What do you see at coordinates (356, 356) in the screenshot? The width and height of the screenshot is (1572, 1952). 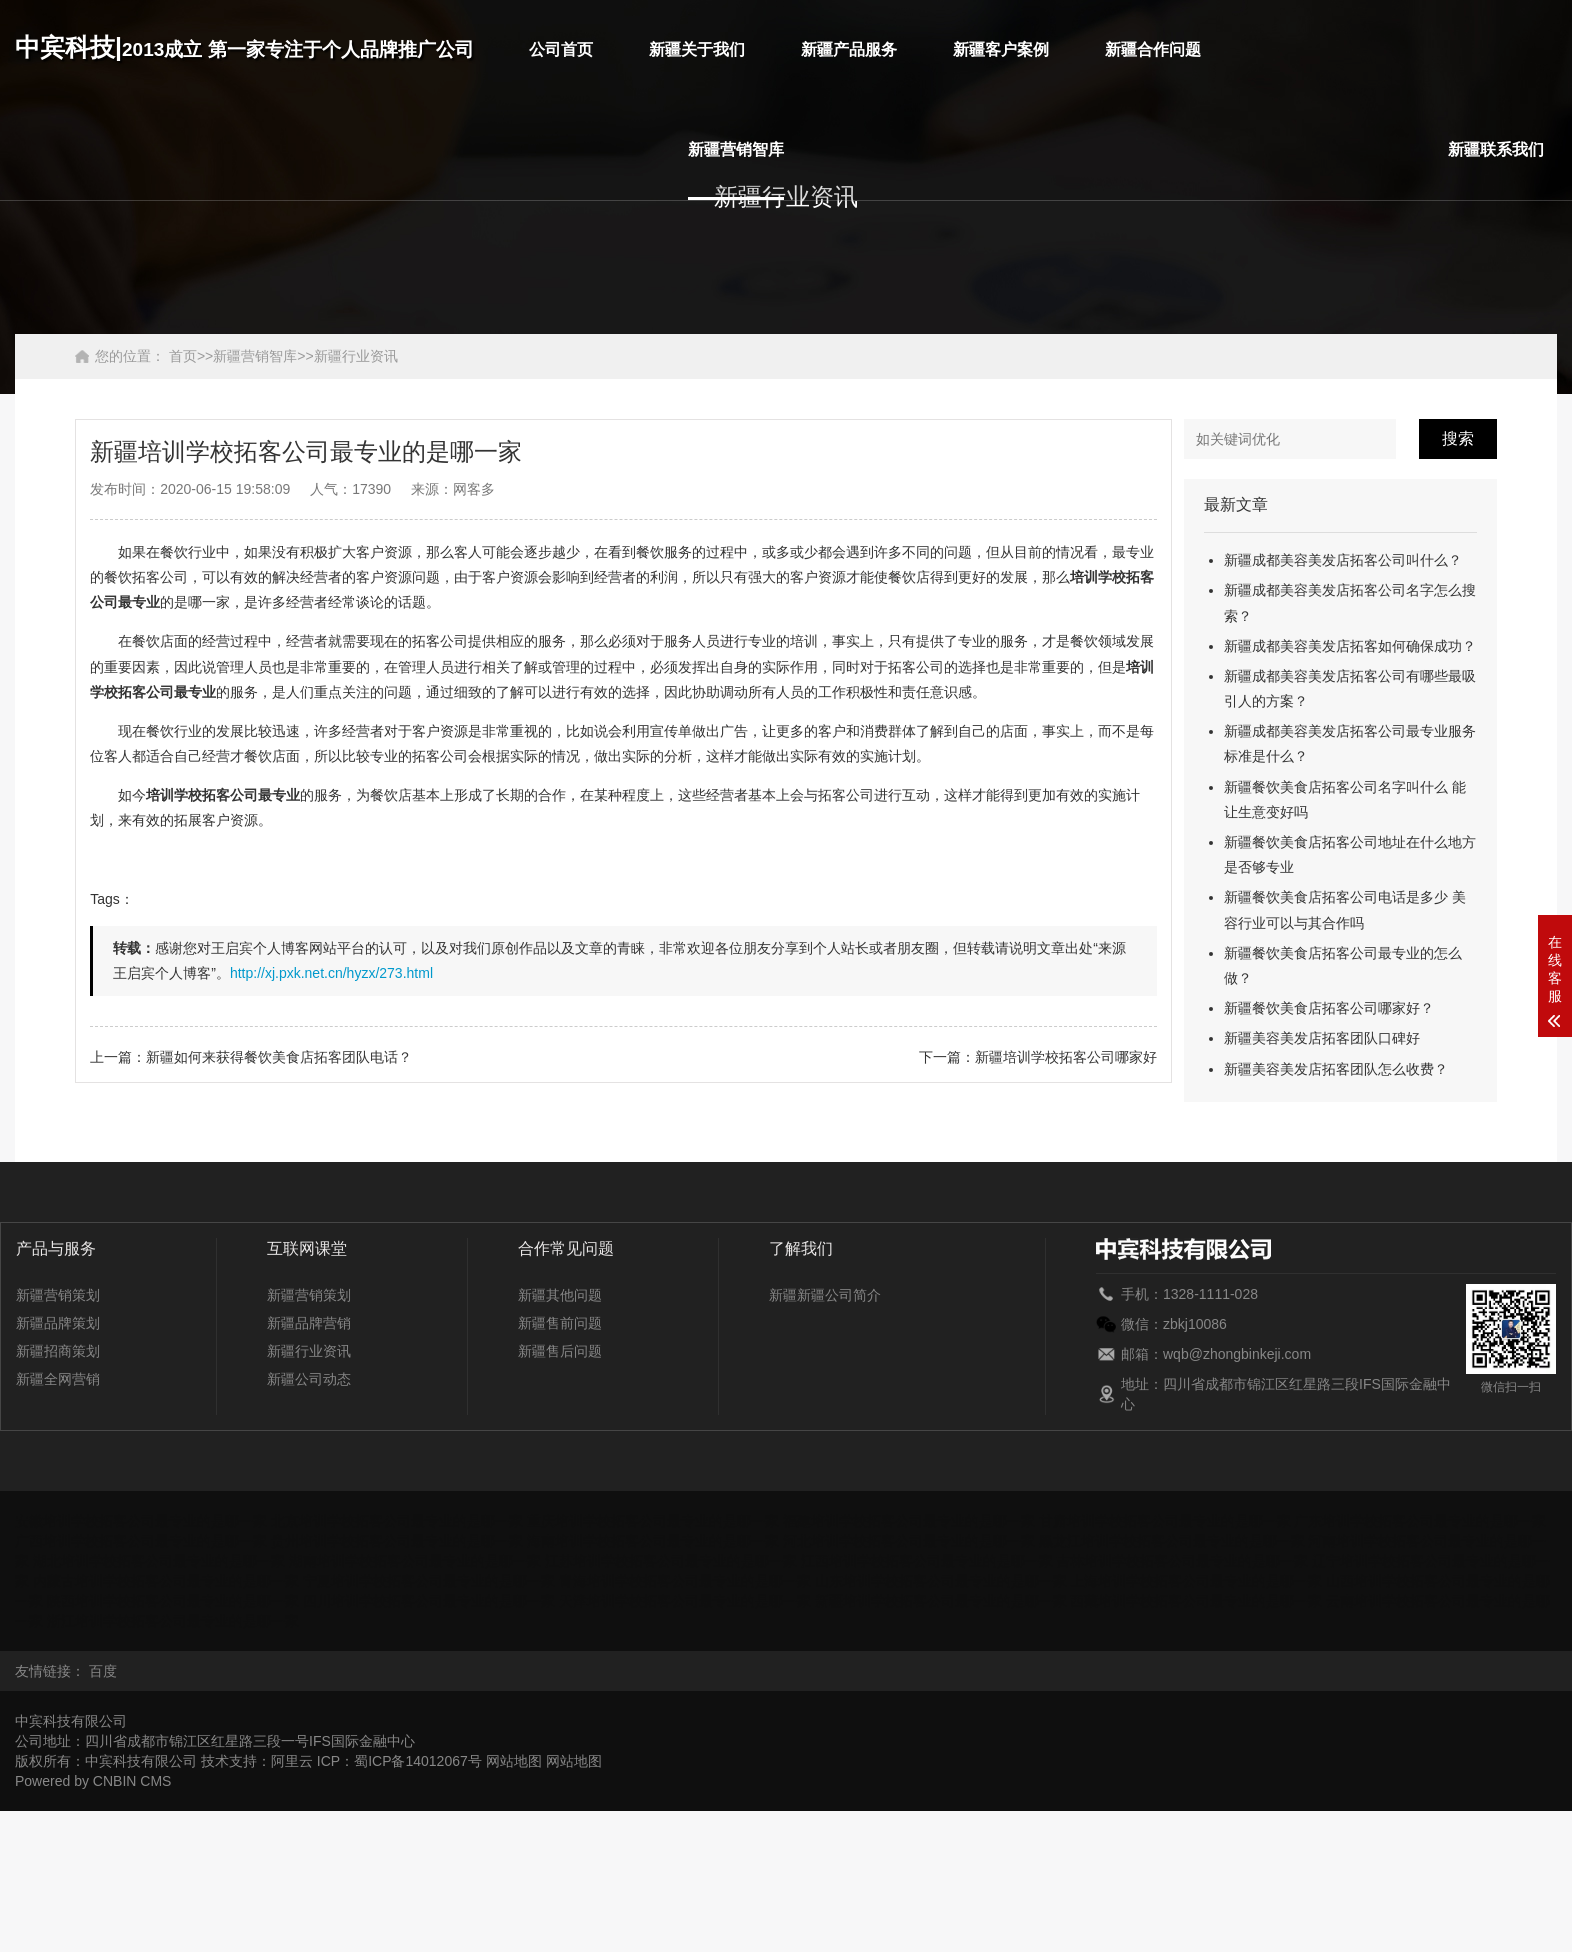 I see `新疆行业资讯` at bounding box center [356, 356].